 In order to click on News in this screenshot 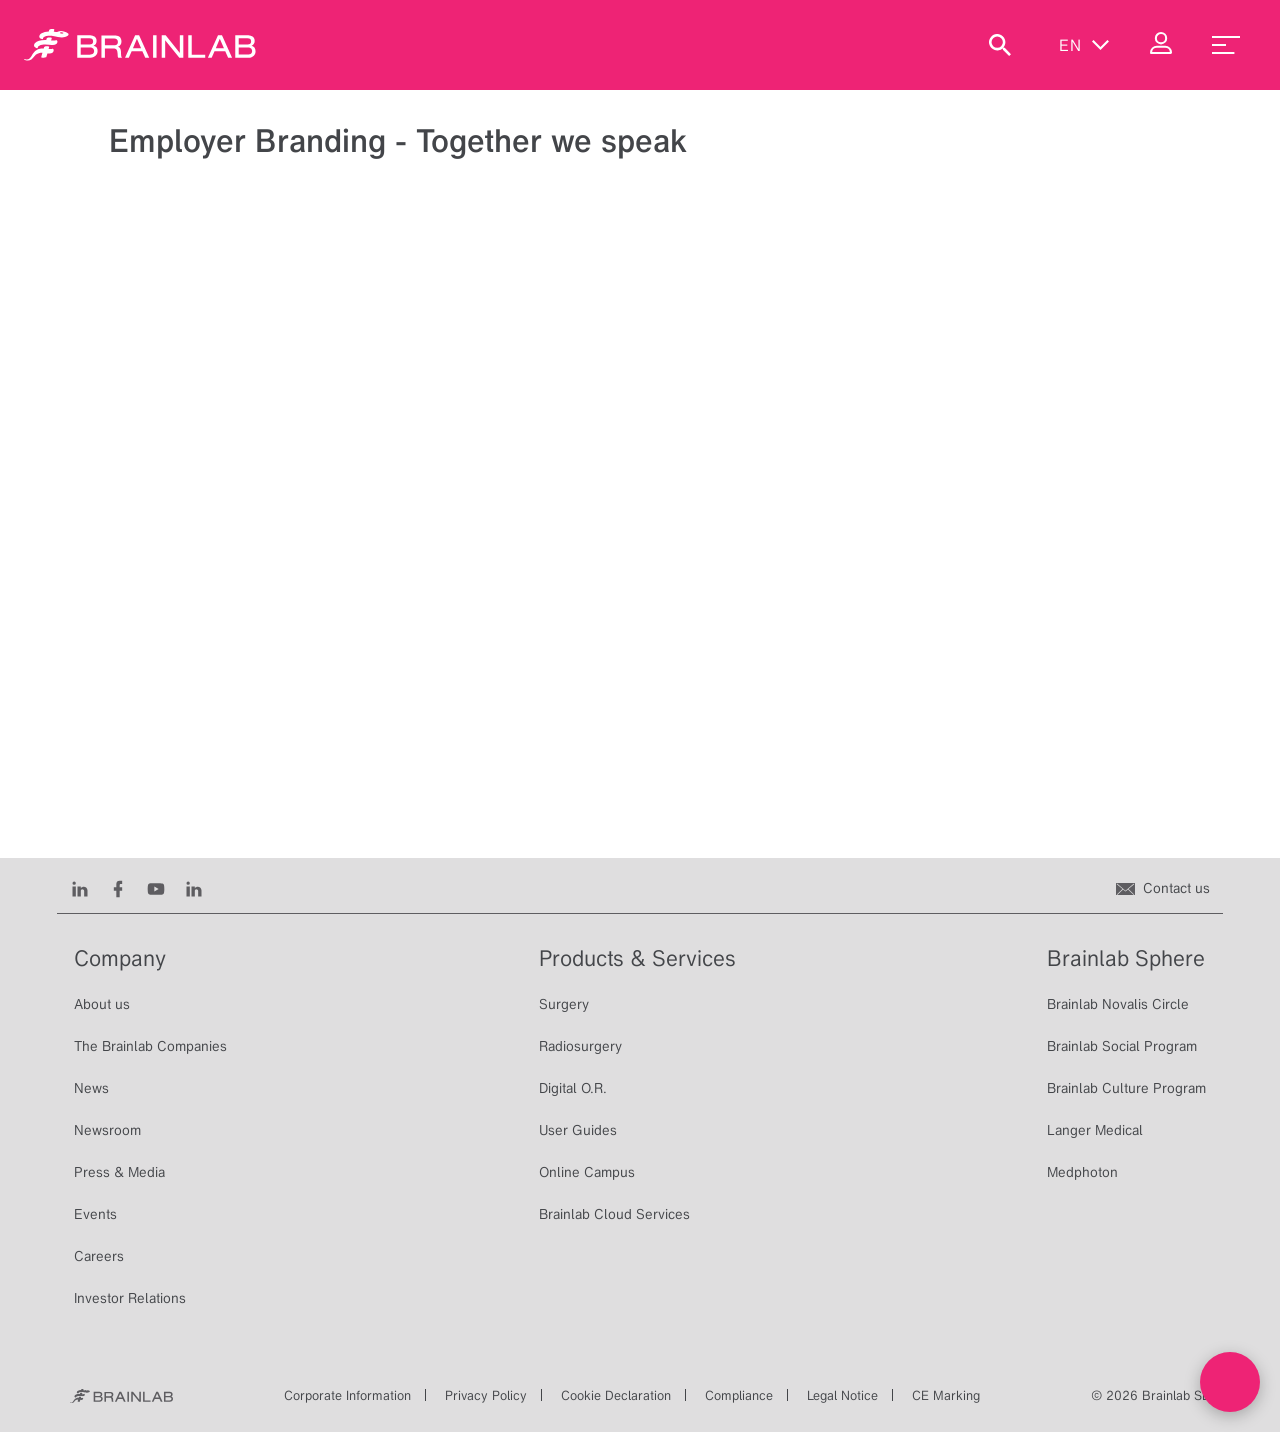, I will do `click(91, 1088)`.